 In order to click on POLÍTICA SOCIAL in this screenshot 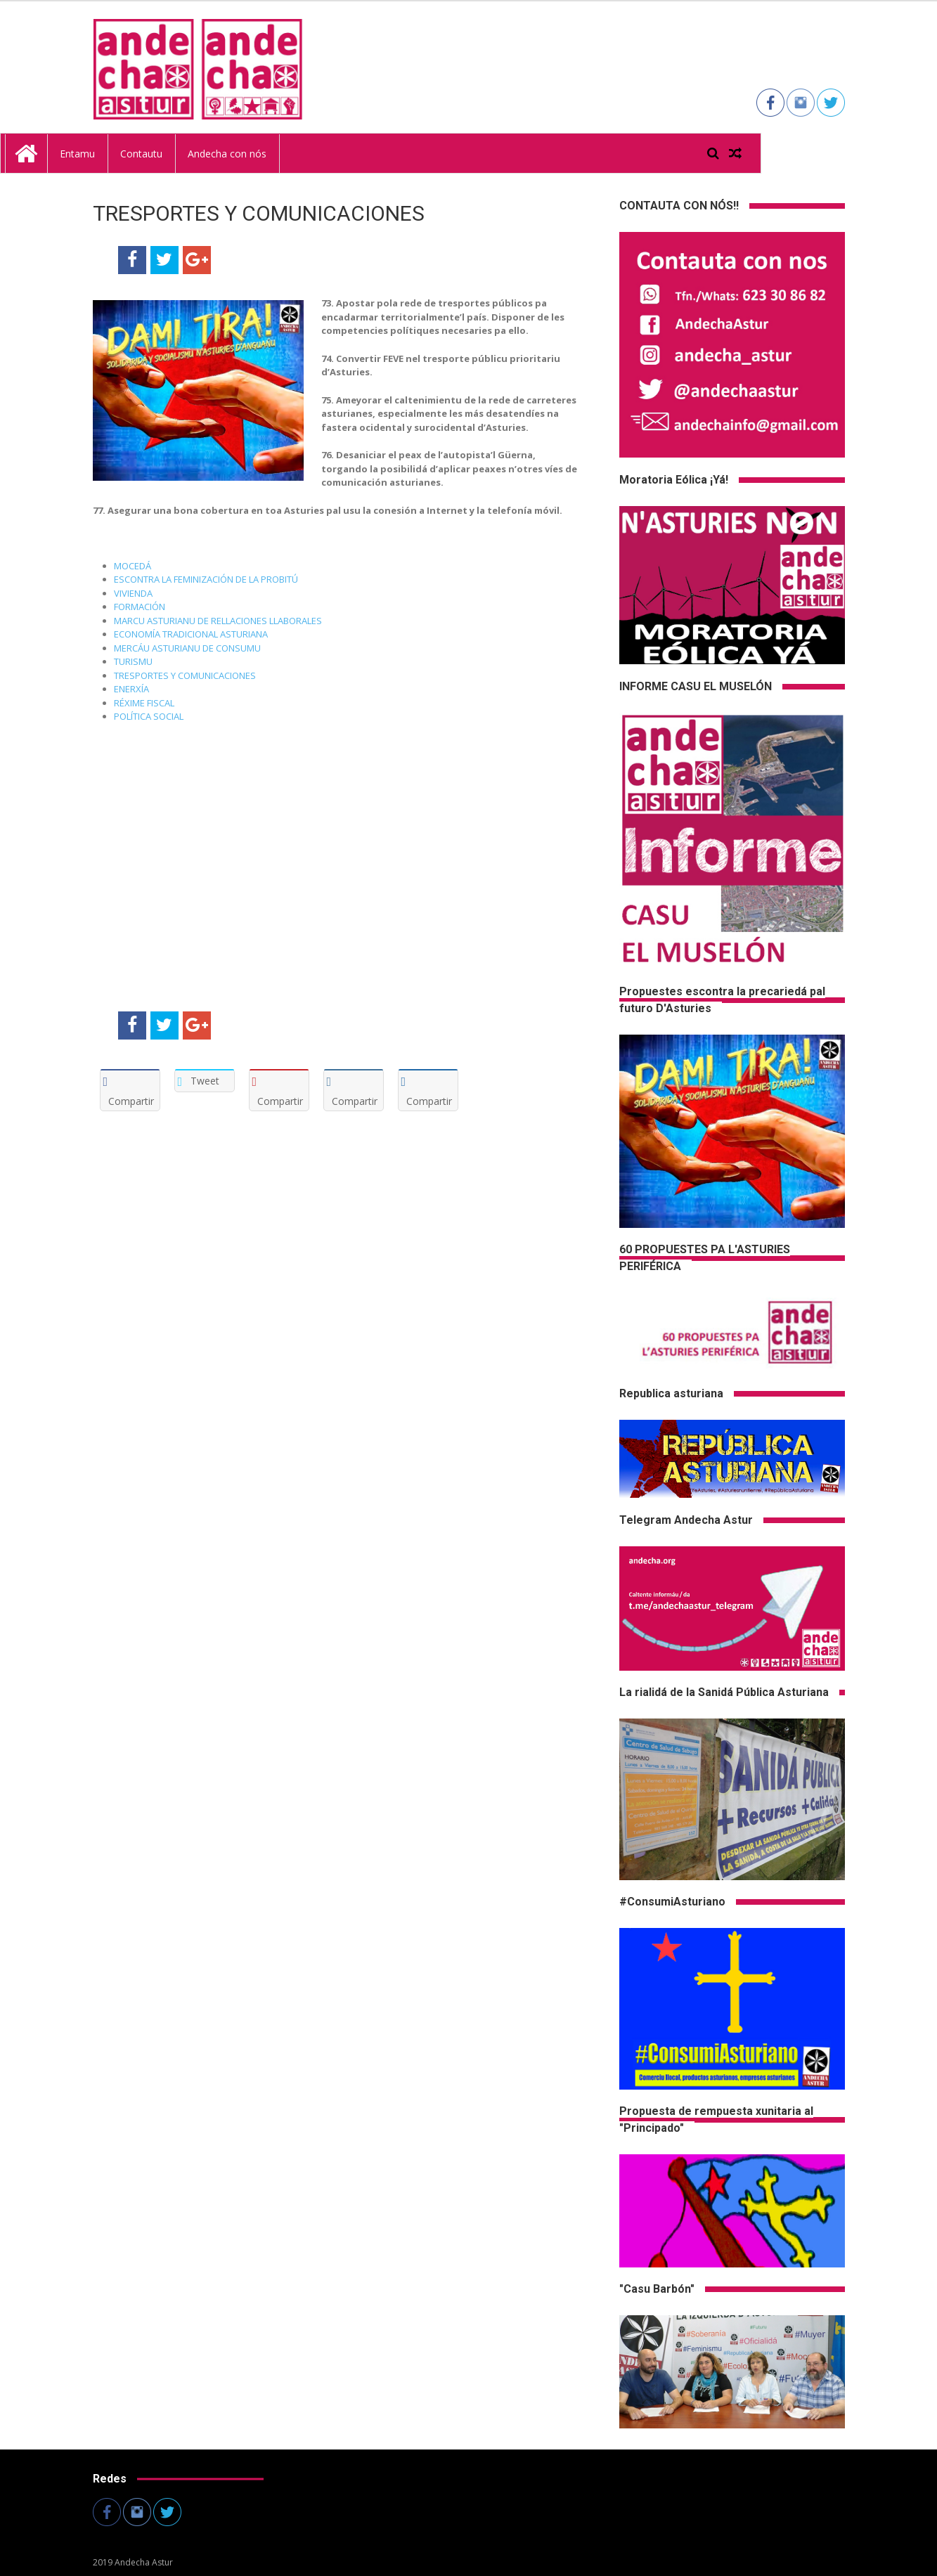, I will do `click(148, 716)`.